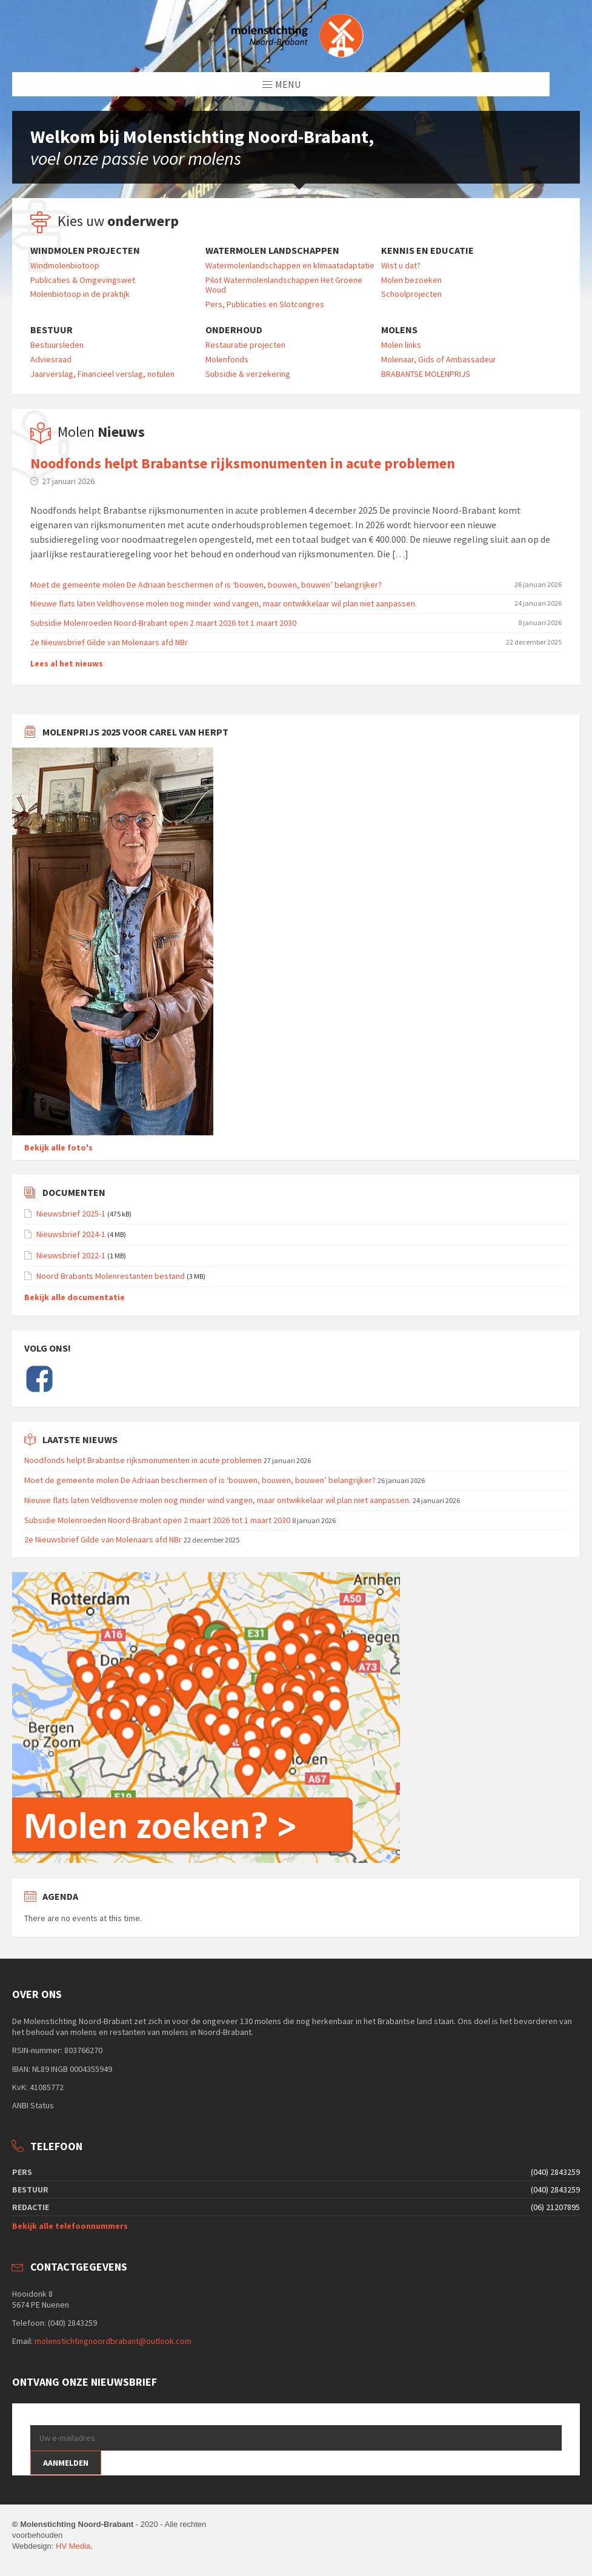 The width and height of the screenshot is (592, 2576). Describe the element at coordinates (85, 250) in the screenshot. I see `Windmolen projecten` at that location.